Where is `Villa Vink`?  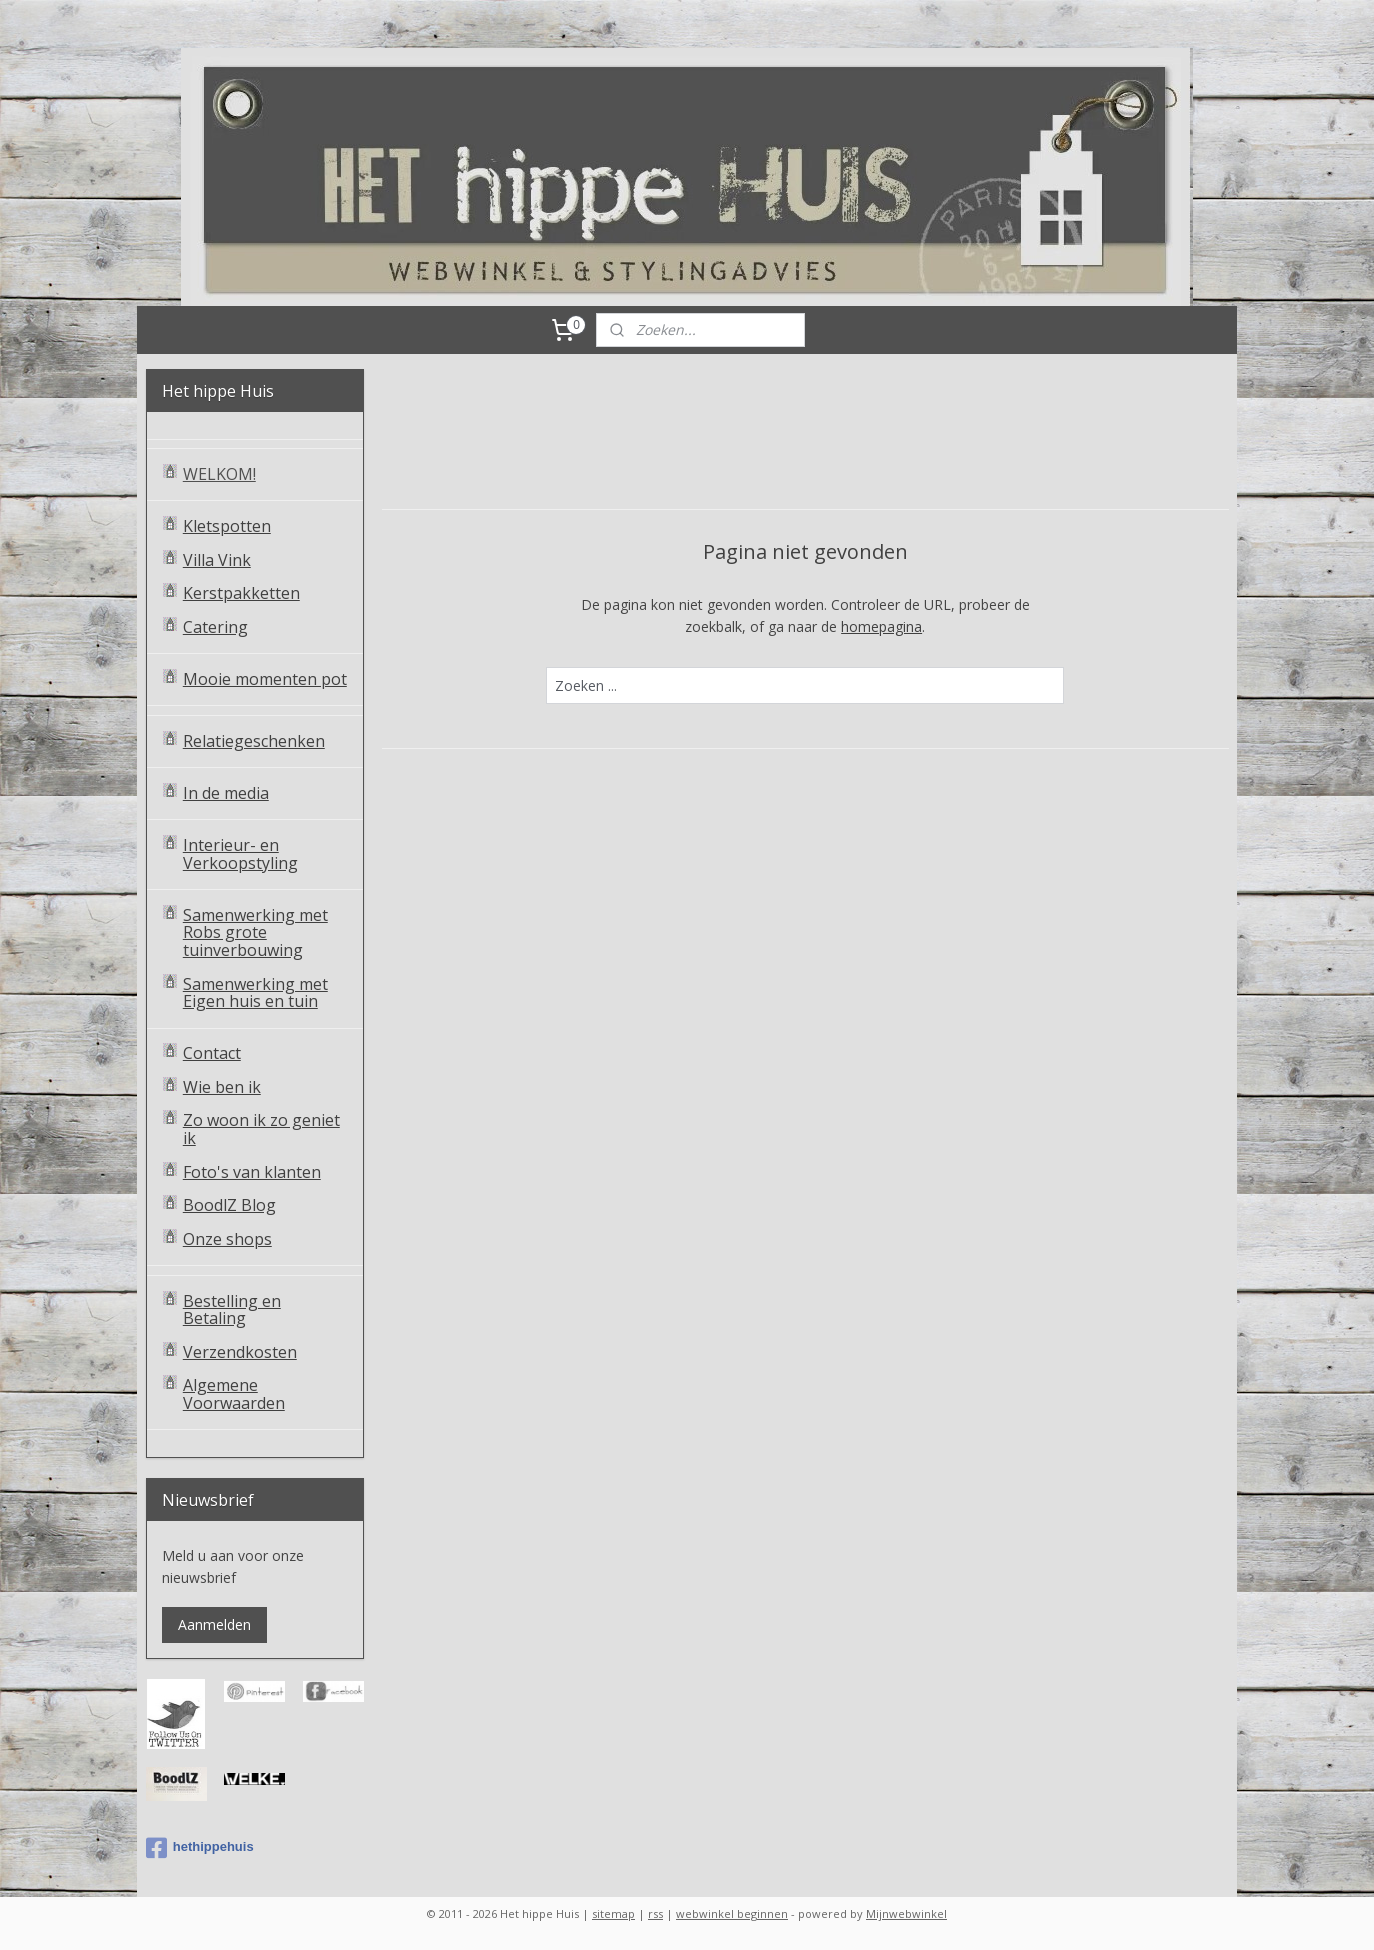 Villa Vink is located at coordinates (217, 560).